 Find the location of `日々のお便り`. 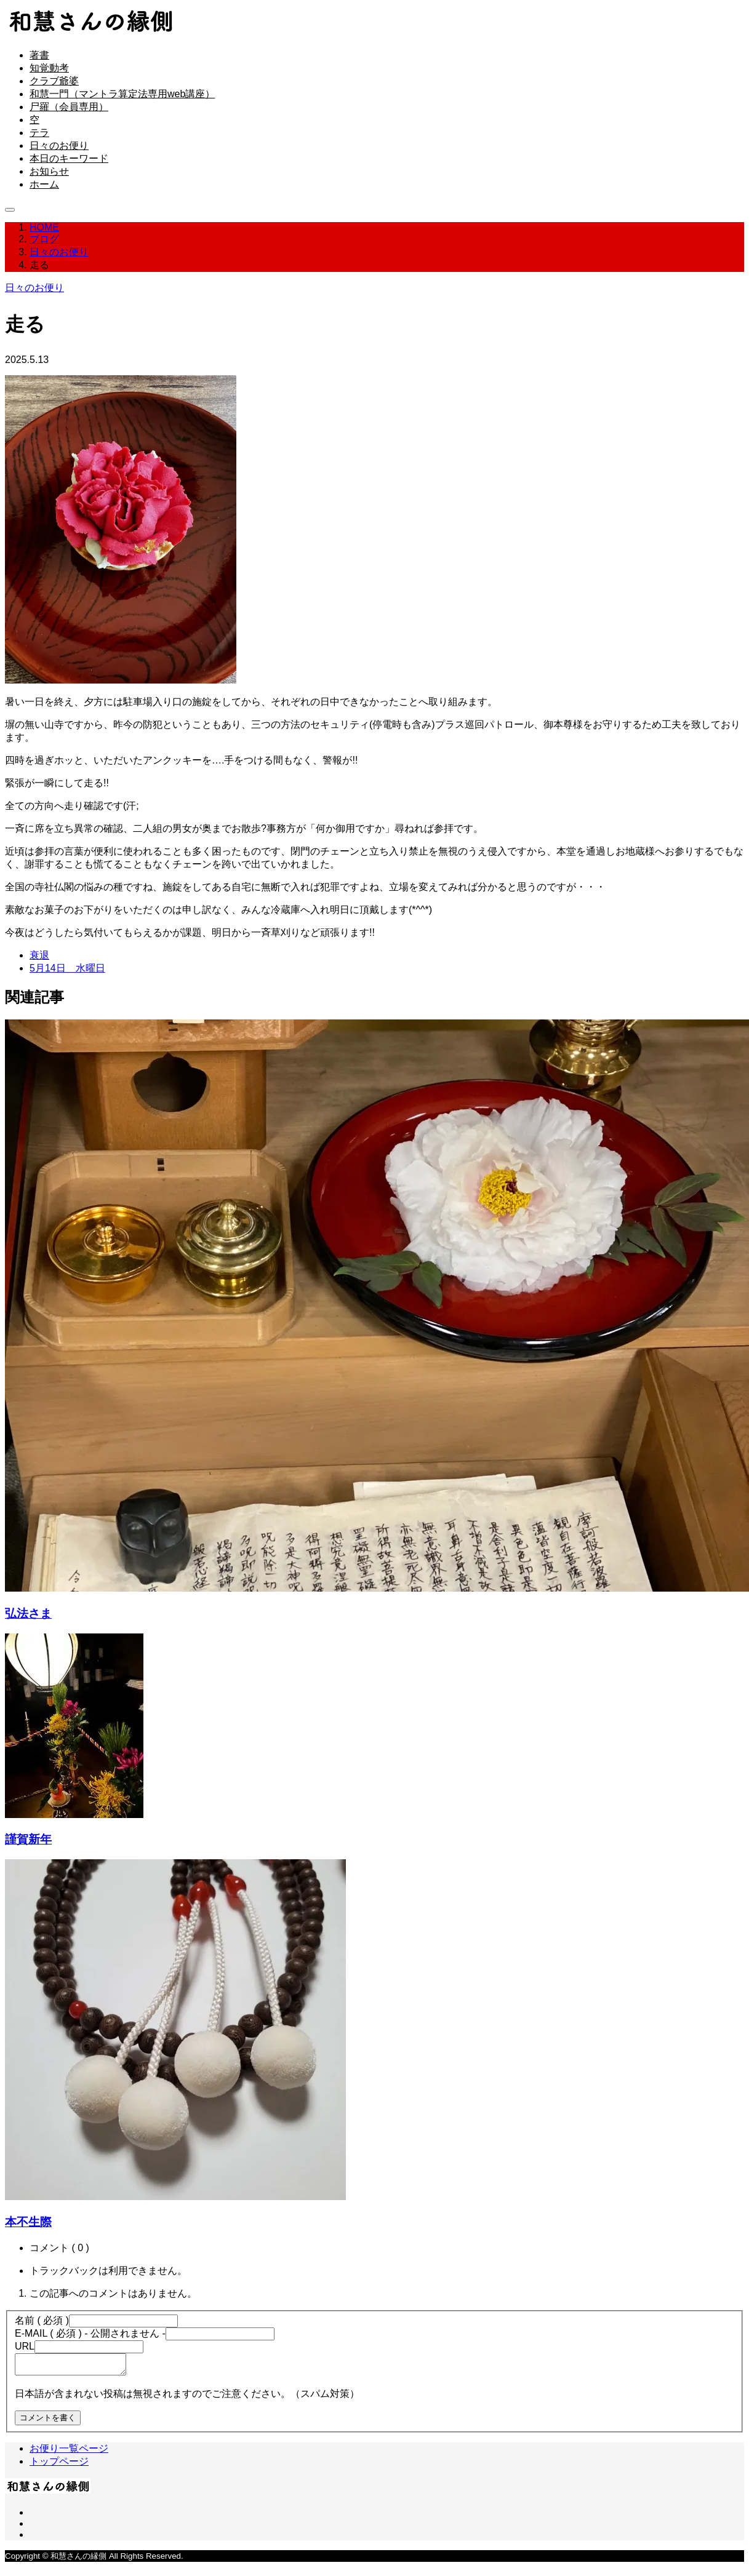

日々のお便り is located at coordinates (59, 145).